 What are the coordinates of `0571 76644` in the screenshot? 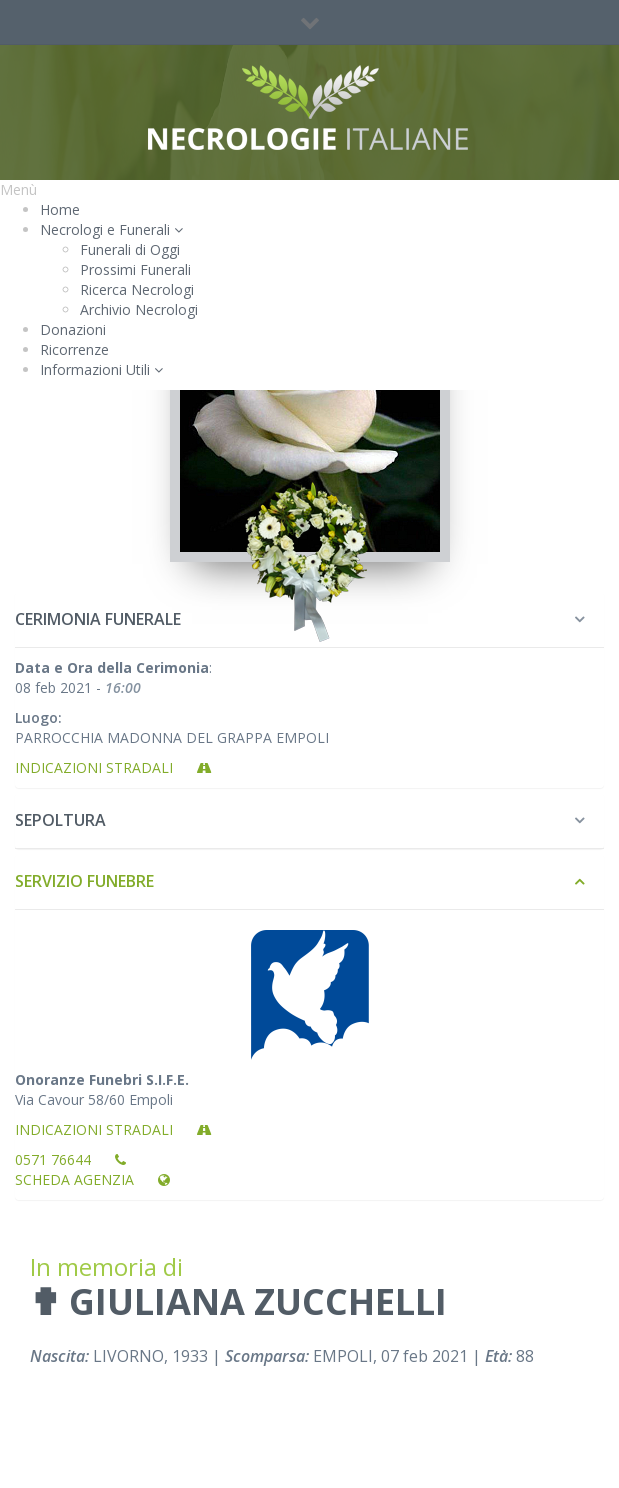 It's located at (70, 1159).